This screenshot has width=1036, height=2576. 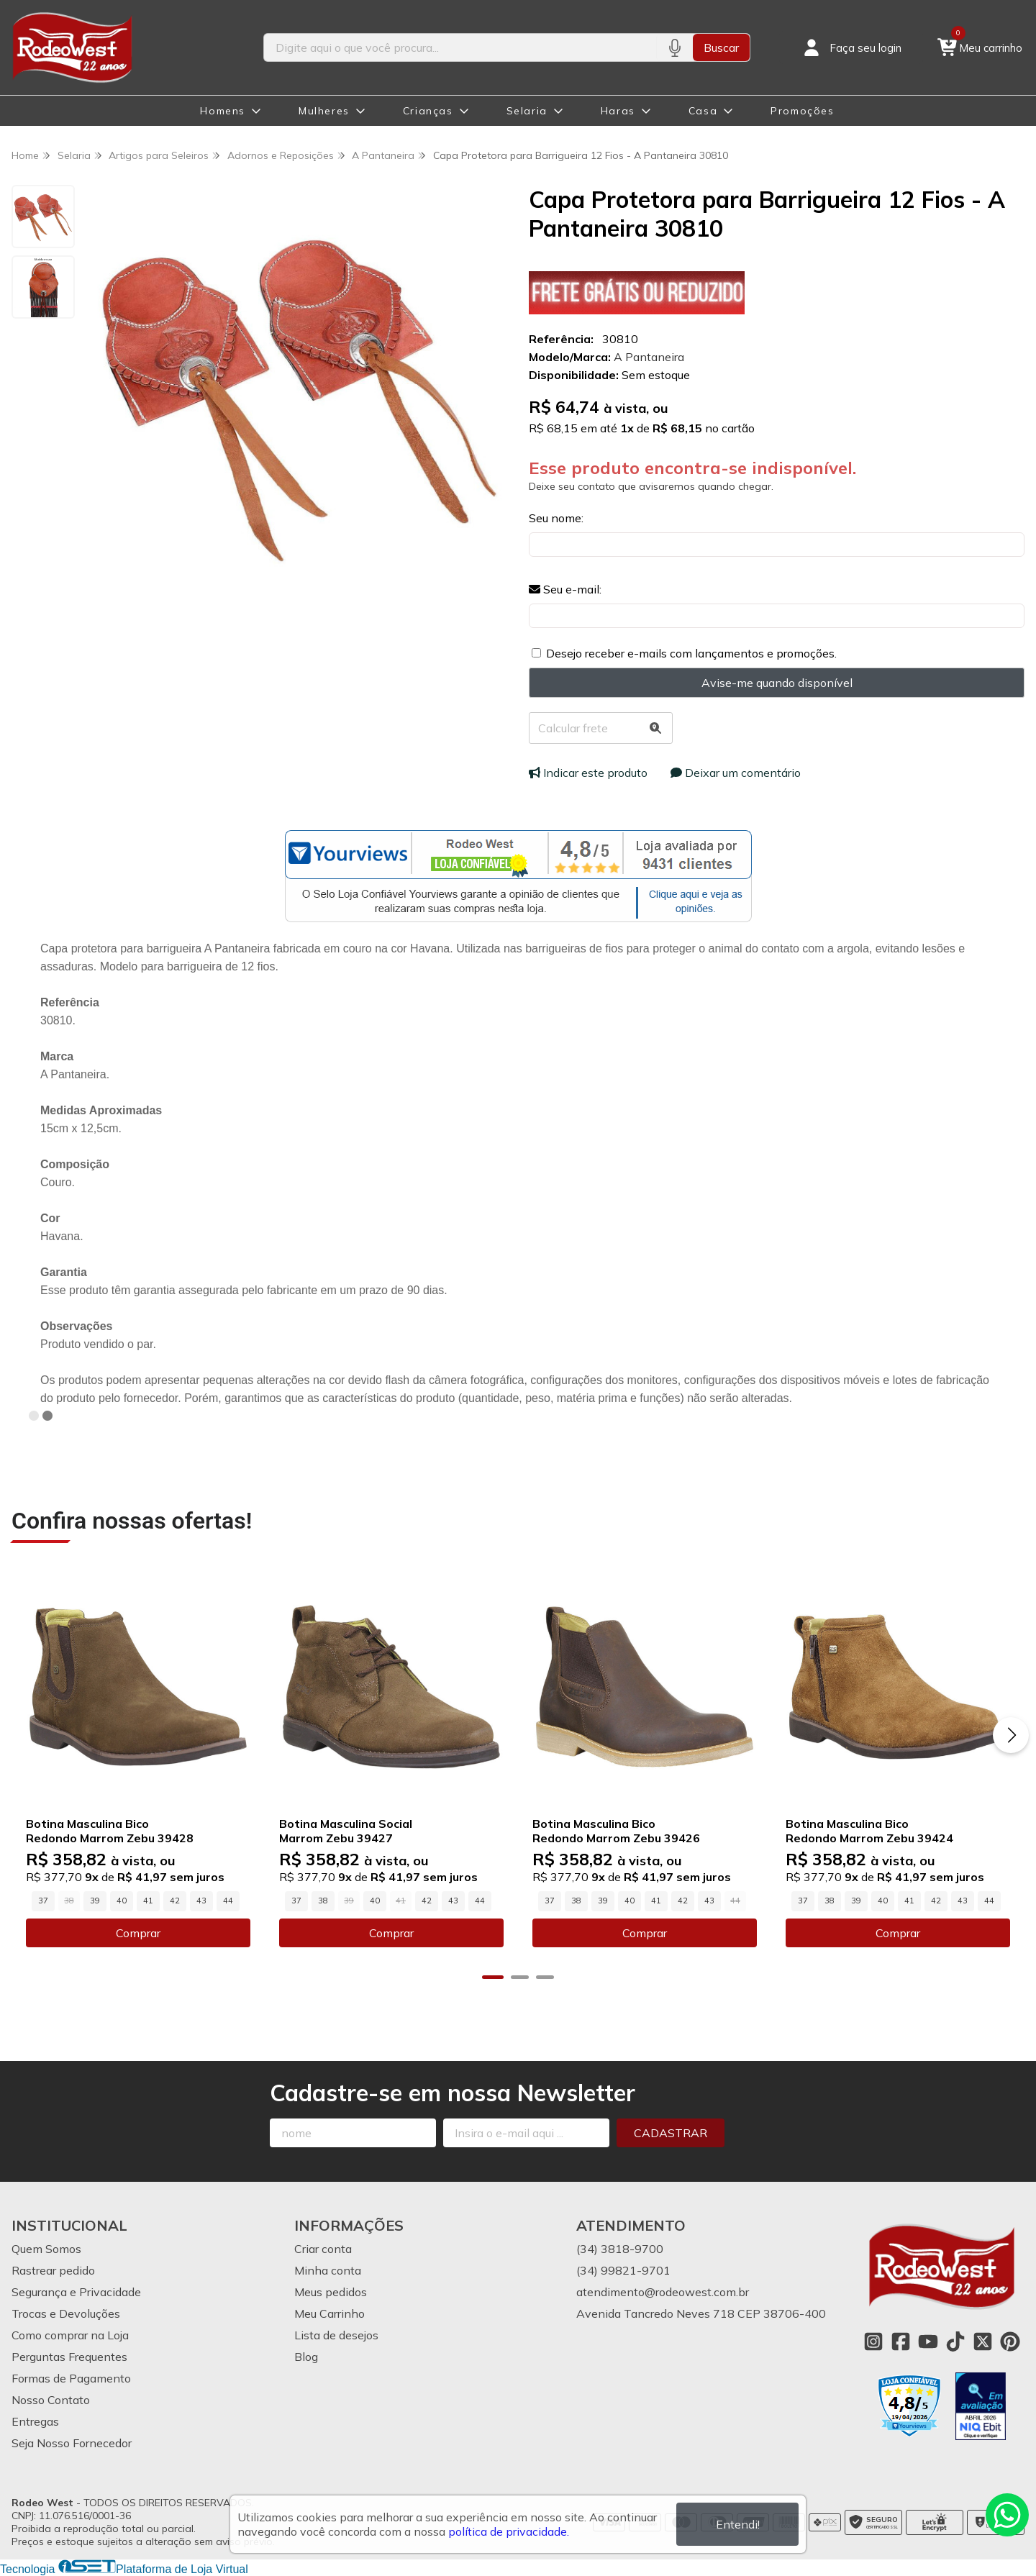 What do you see at coordinates (526, 110) in the screenshot?
I see `Selaria` at bounding box center [526, 110].